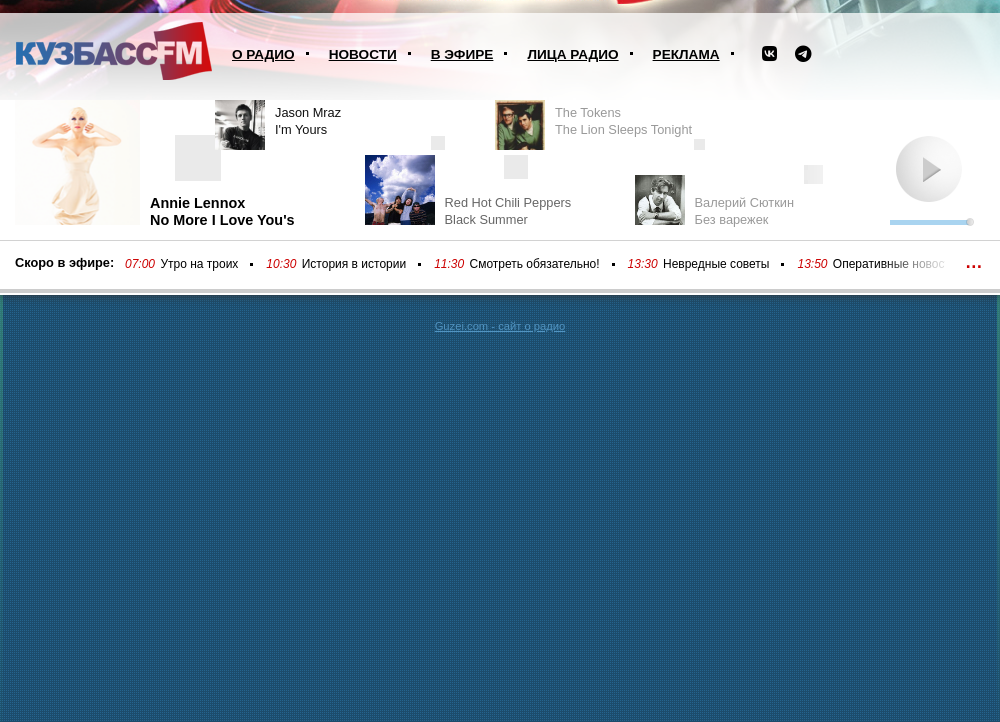 This screenshot has height=722, width=1000. Describe the element at coordinates (354, 264) in the screenshot. I see `История в истории` at that location.